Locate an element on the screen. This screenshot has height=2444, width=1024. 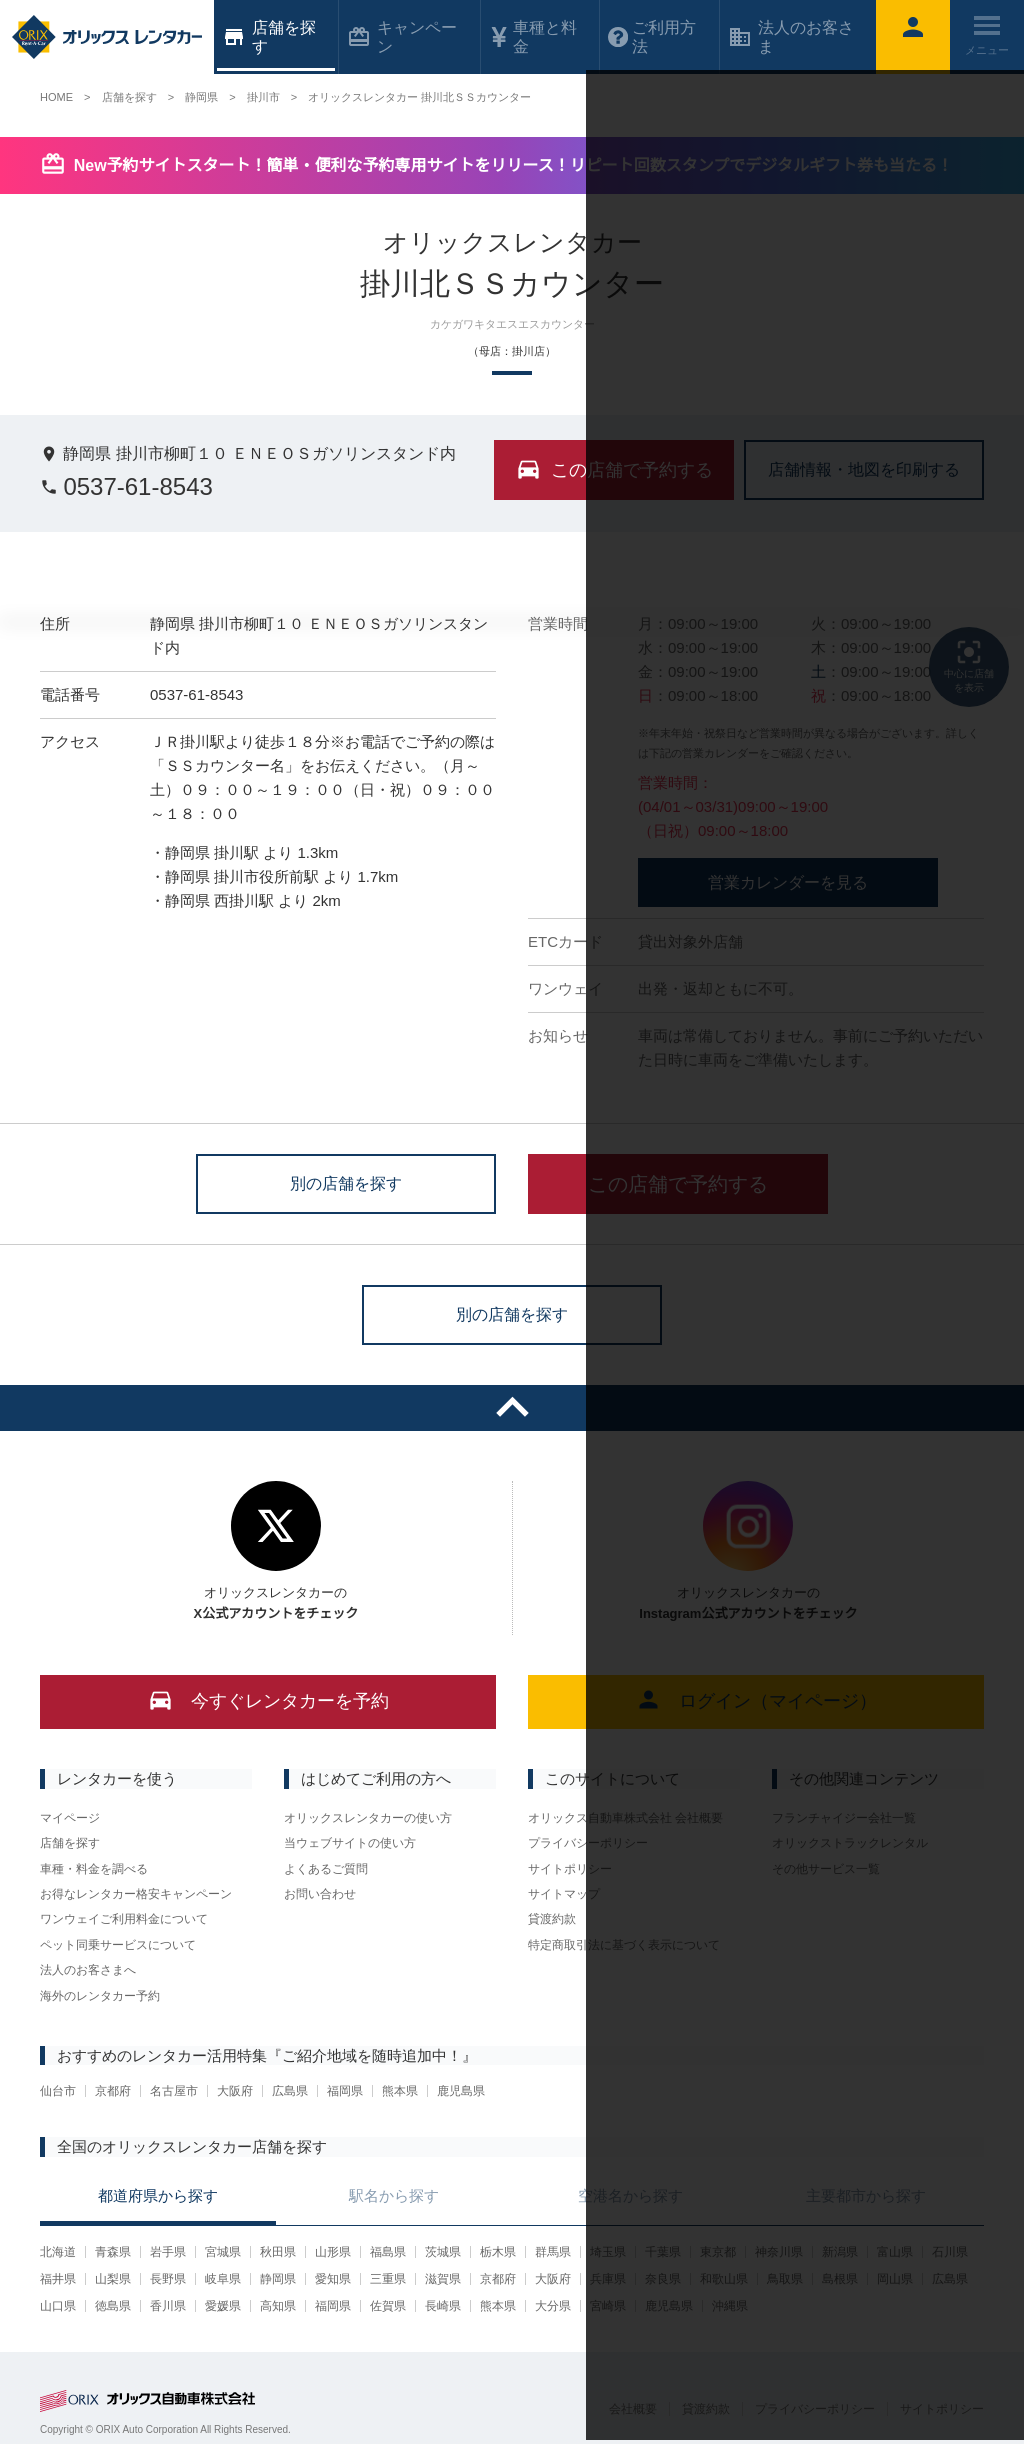
特定商取引法に基づく表示について is located at coordinates (624, 1945).